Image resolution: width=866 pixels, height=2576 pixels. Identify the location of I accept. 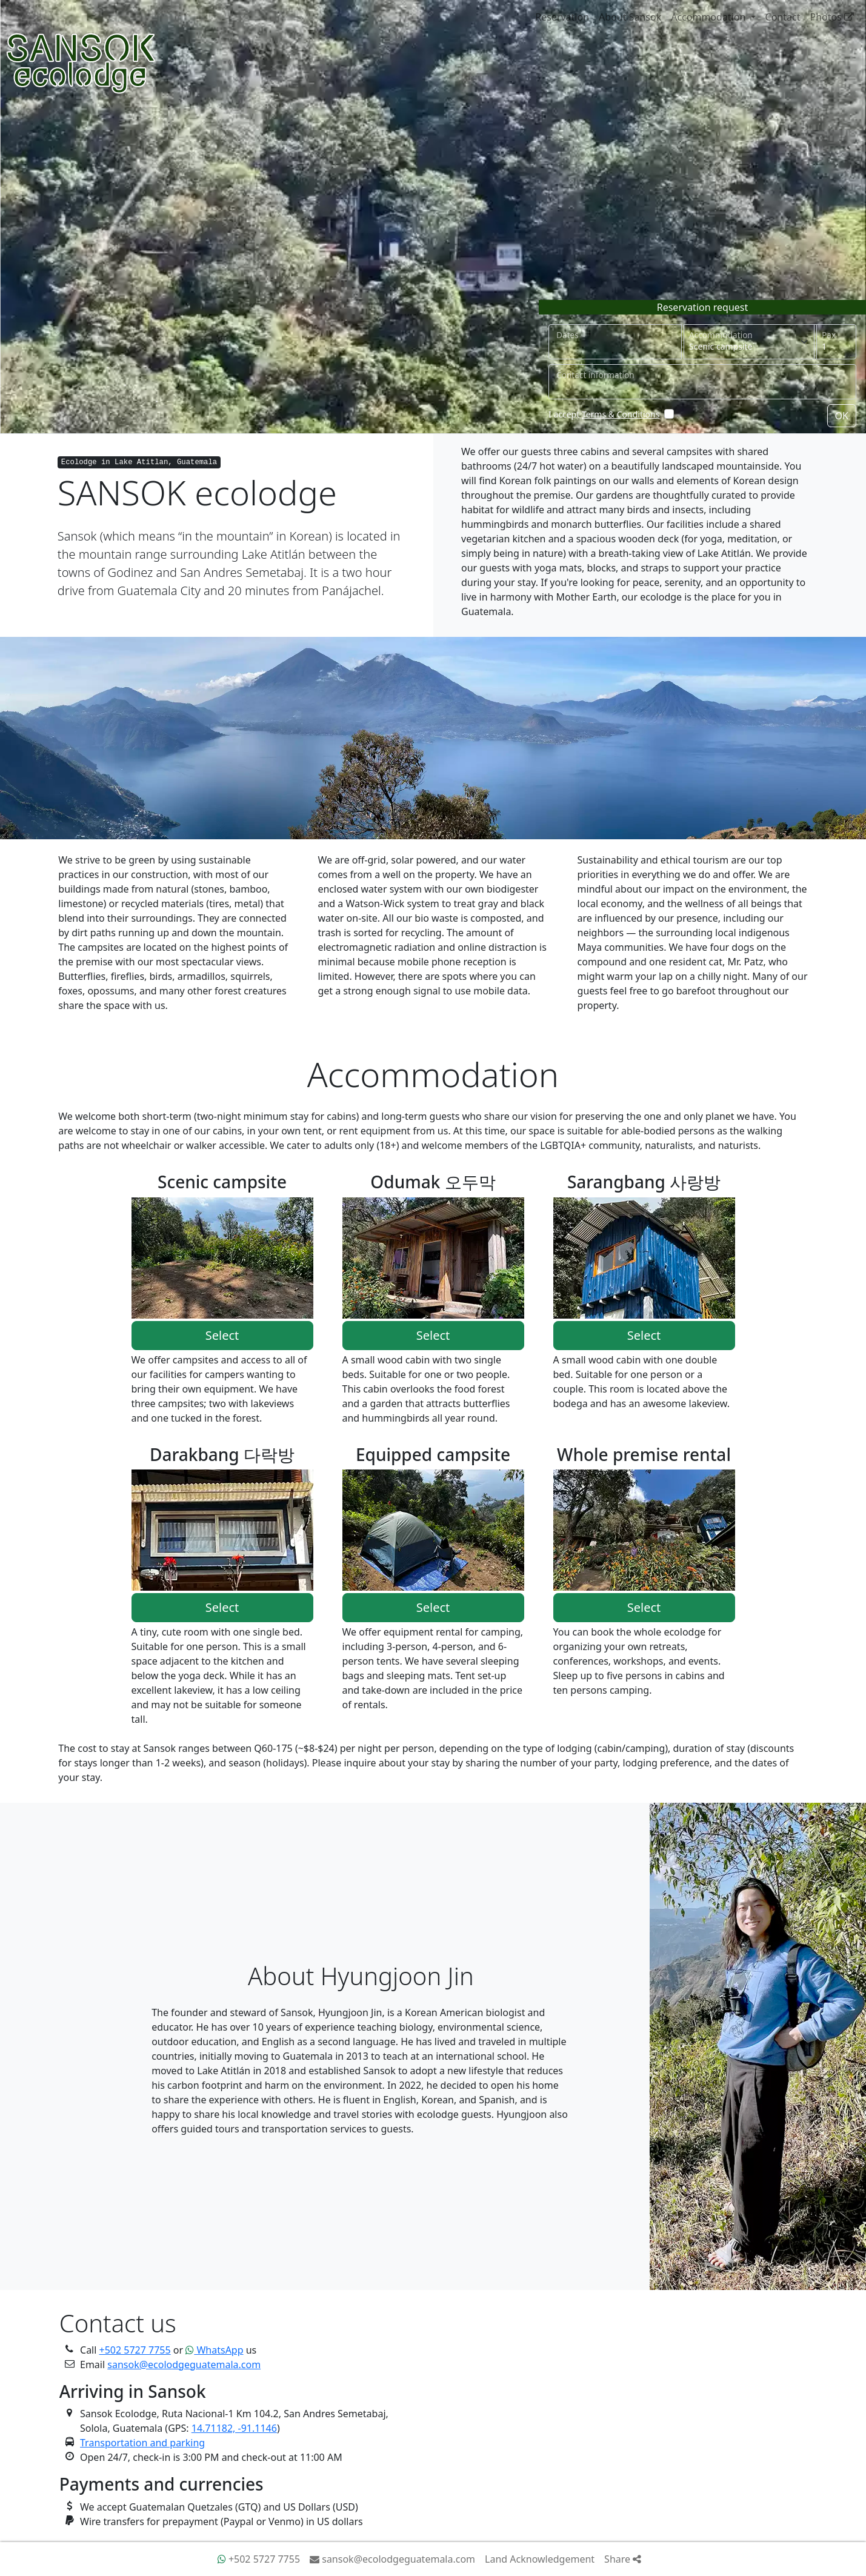
(603, 414).